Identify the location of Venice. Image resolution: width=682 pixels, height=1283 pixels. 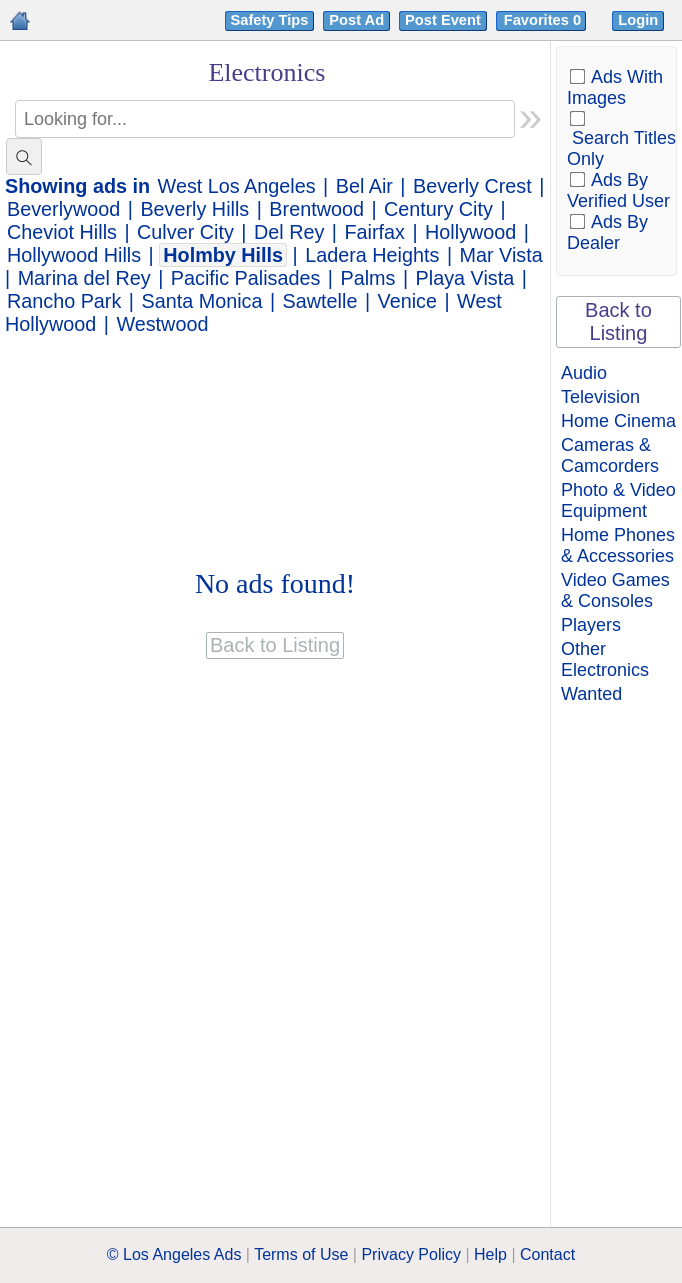
(407, 301).